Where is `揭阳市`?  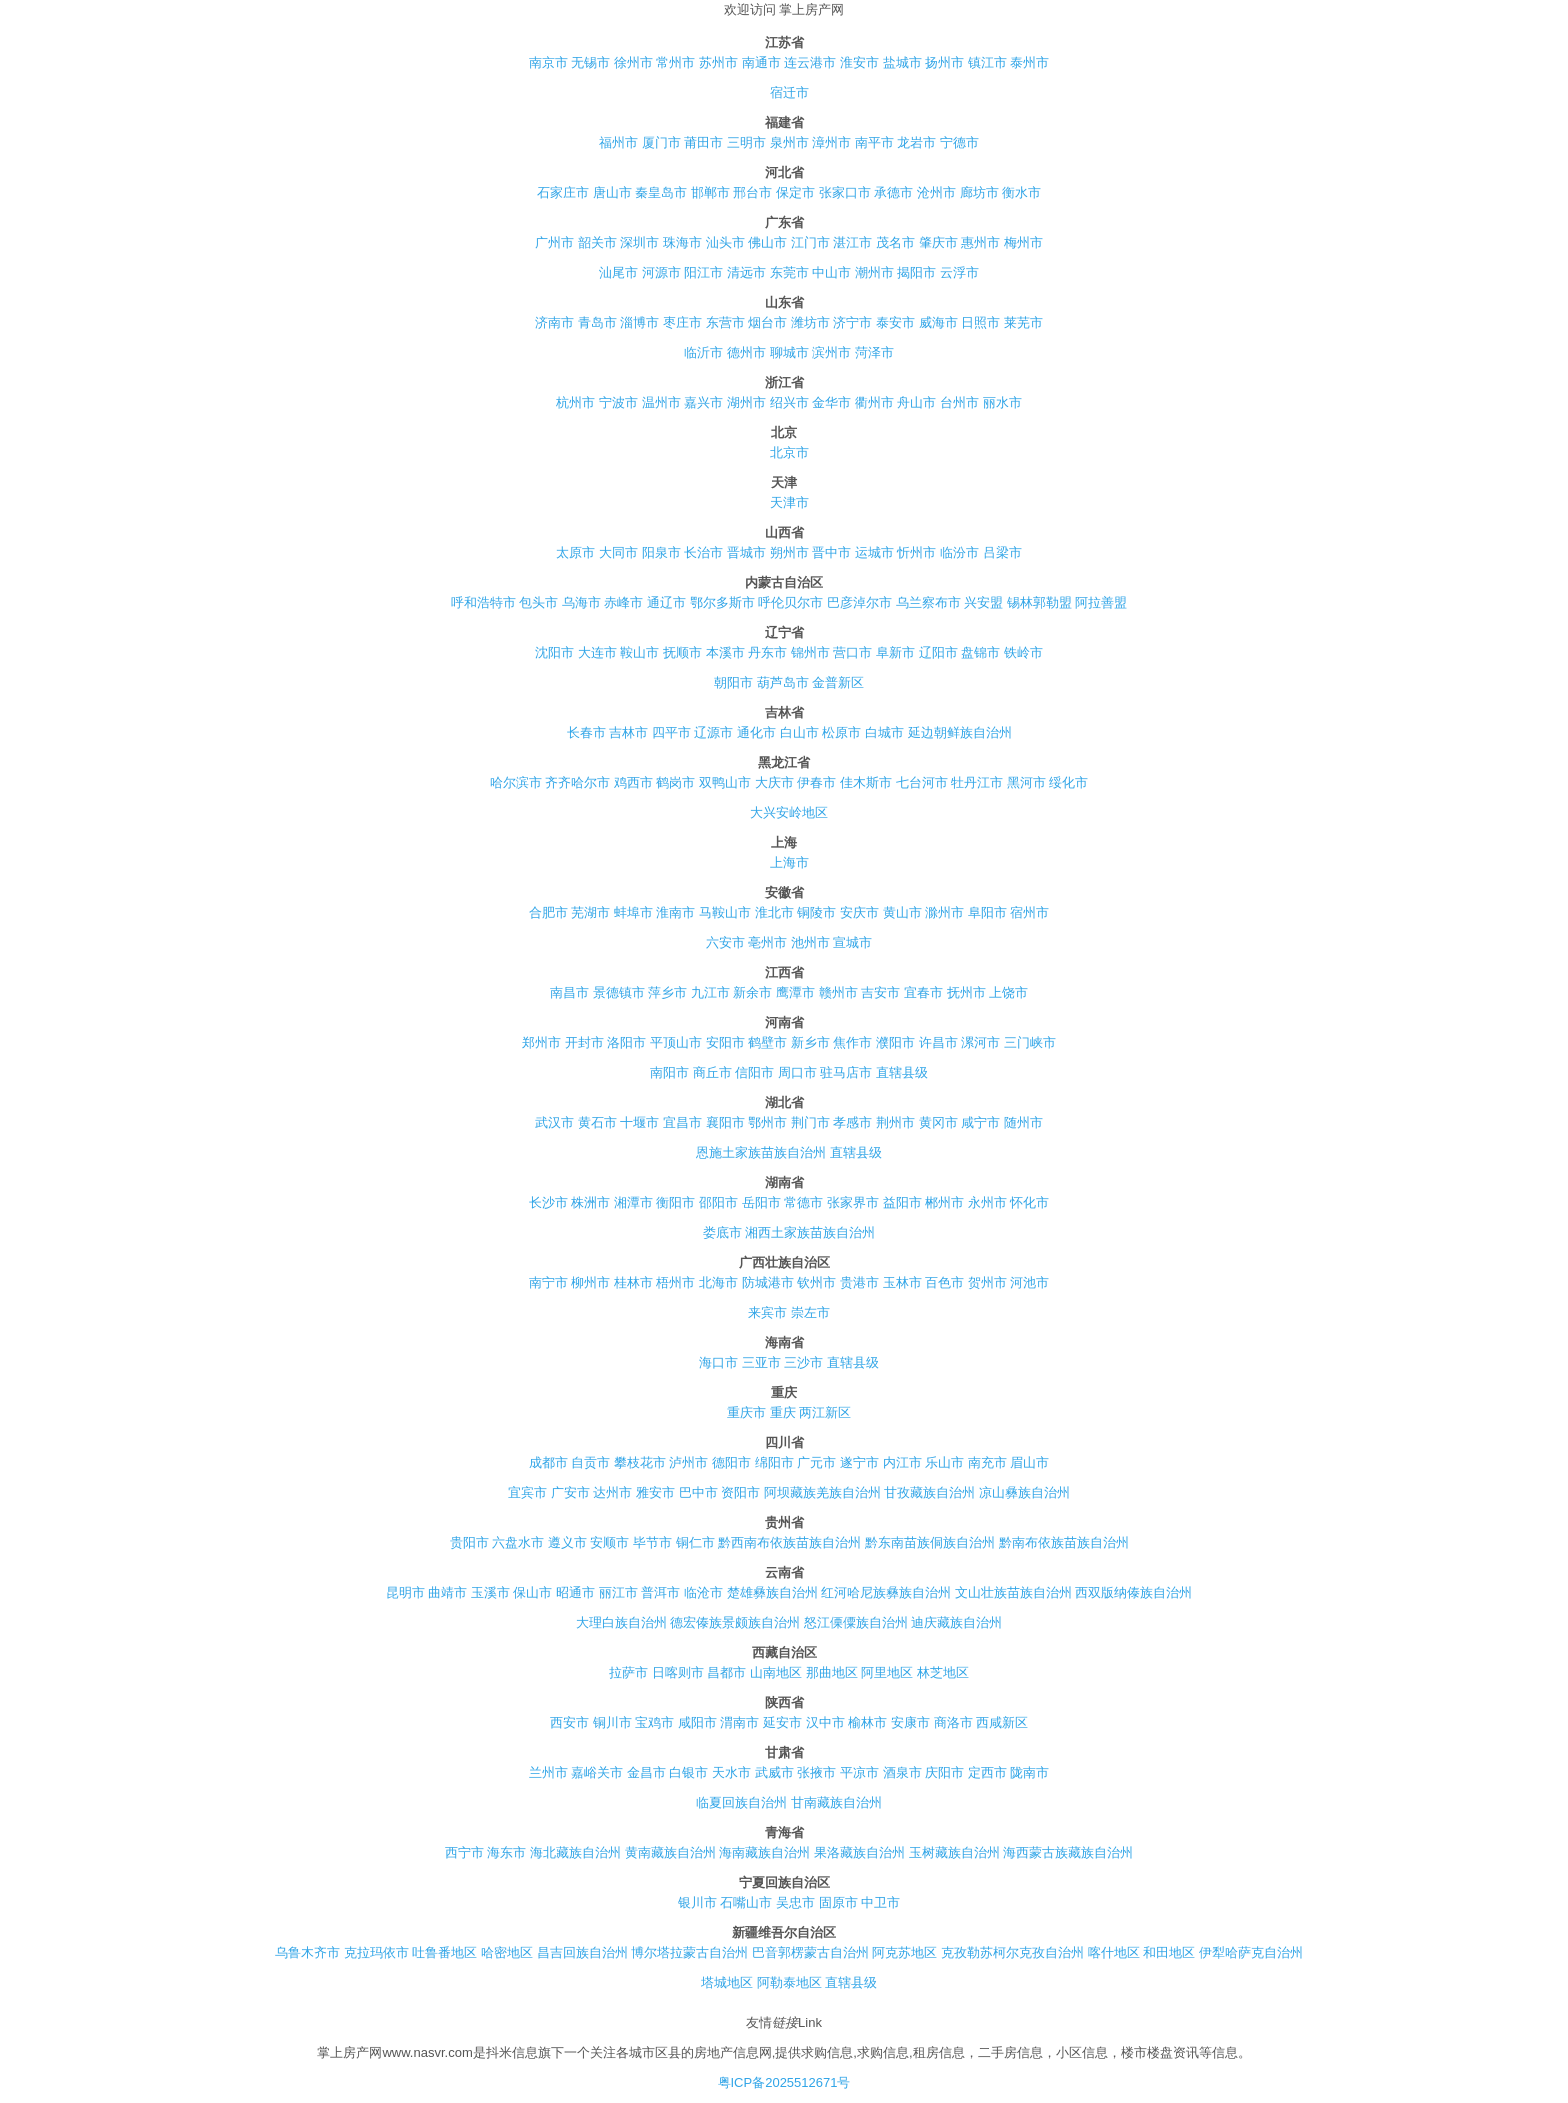
揭阳市 is located at coordinates (916, 272).